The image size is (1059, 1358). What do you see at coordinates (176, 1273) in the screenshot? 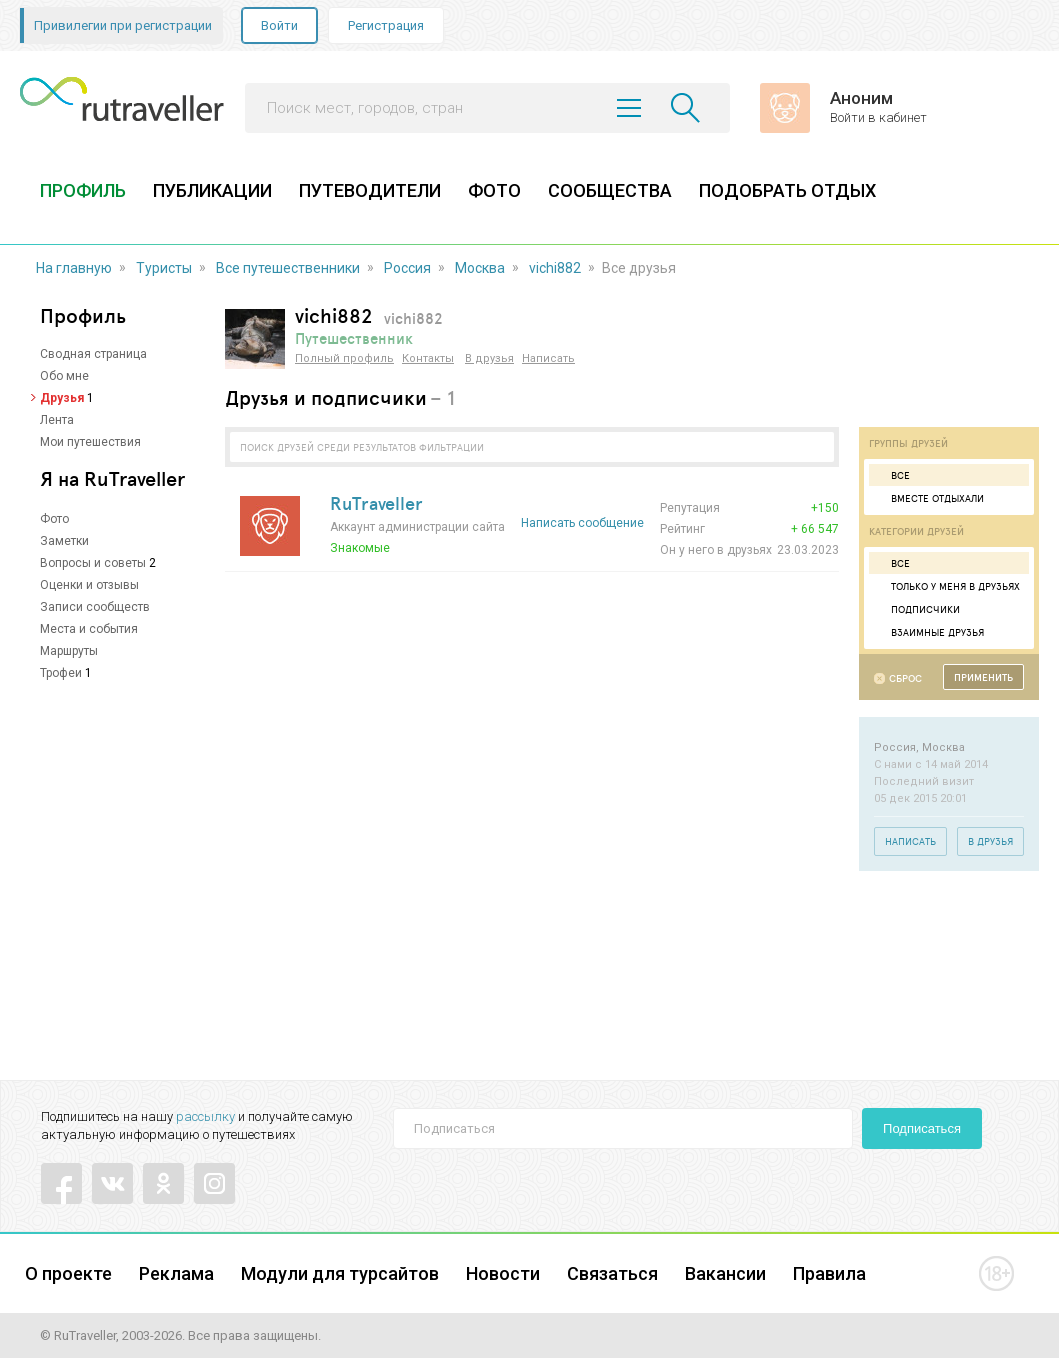
I see `Реклама` at bounding box center [176, 1273].